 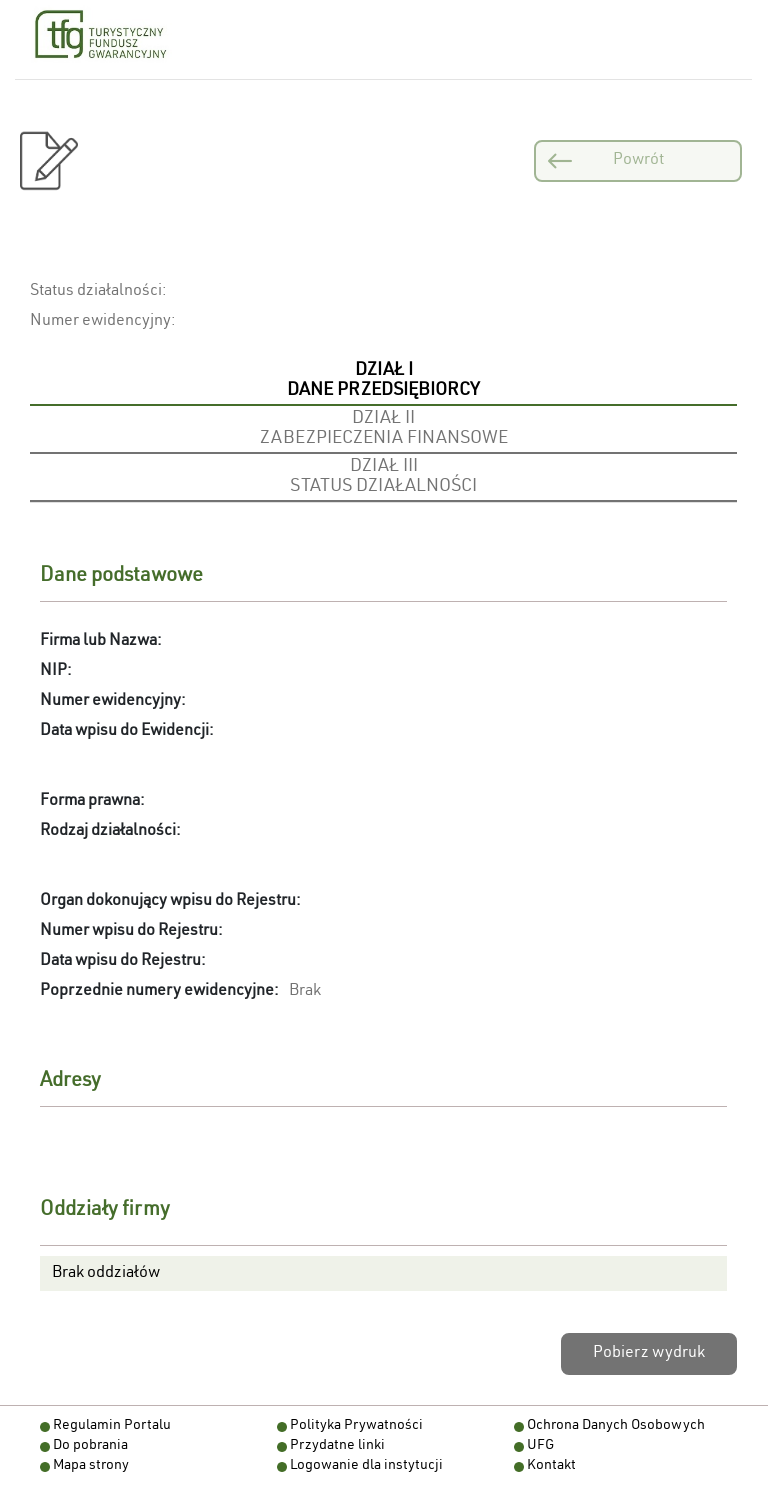 What do you see at coordinates (616, 1426) in the screenshot?
I see `Ochrona Danych Osobowych` at bounding box center [616, 1426].